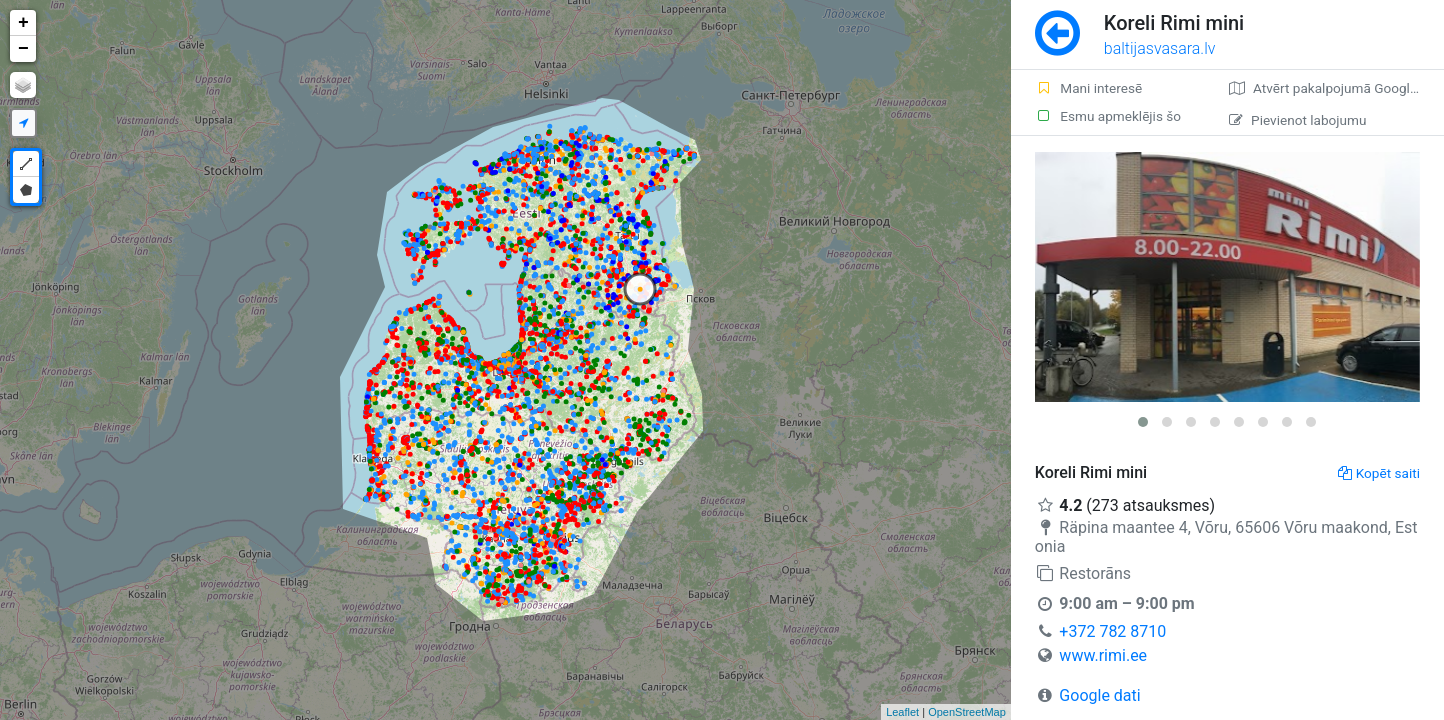 The height and width of the screenshot is (720, 1444). What do you see at coordinates (1336, 88) in the screenshot?
I see `Atvērt pakalpojumā Google Maps` at bounding box center [1336, 88].